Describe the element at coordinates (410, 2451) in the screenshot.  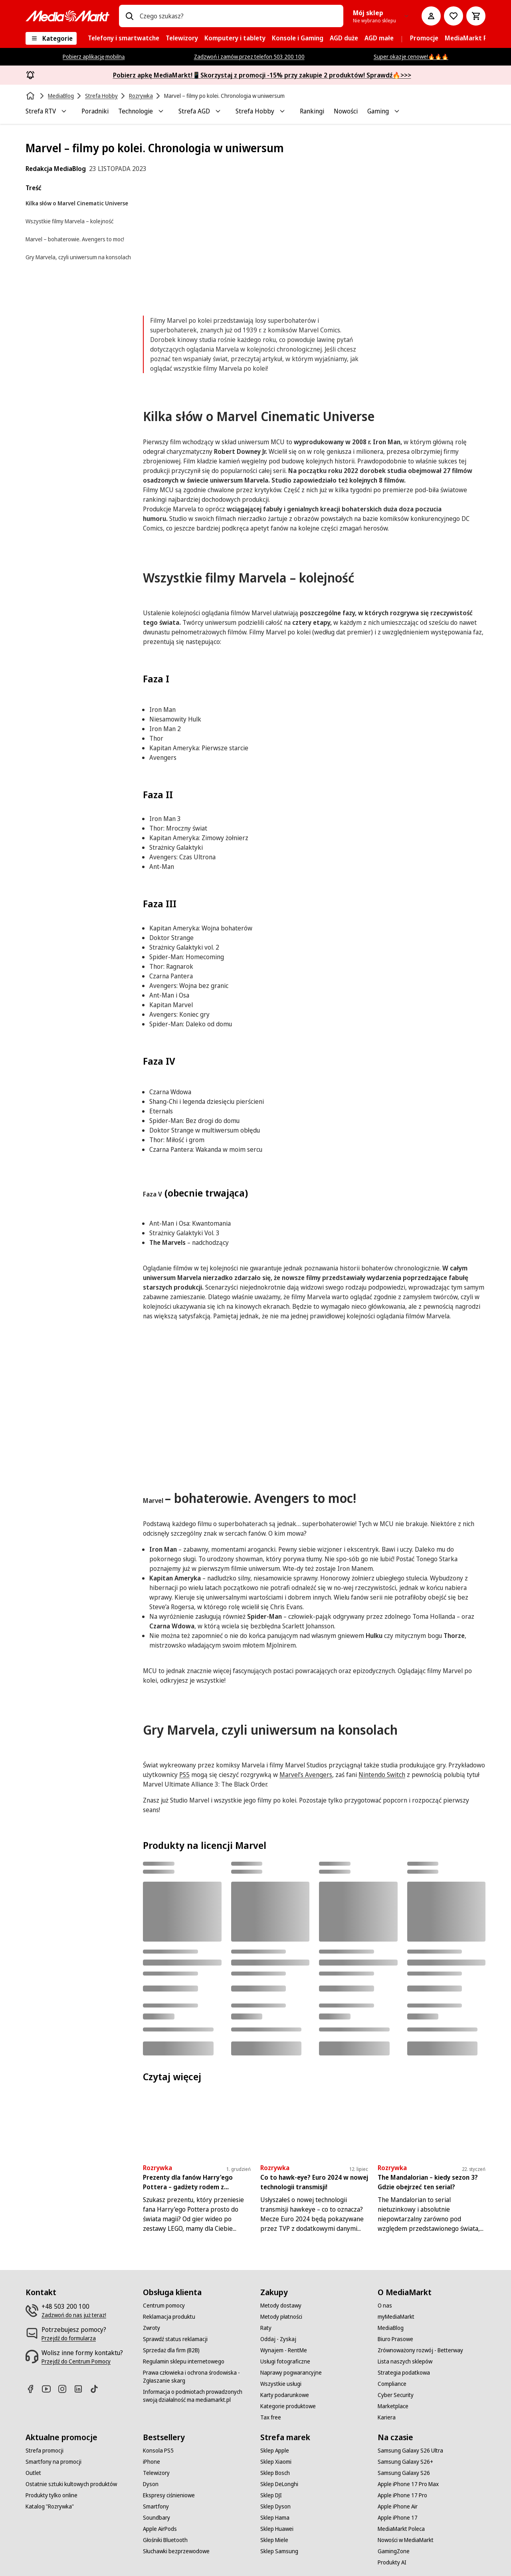
I see `[Samsung Galaxy S26 Ultra]` at that location.